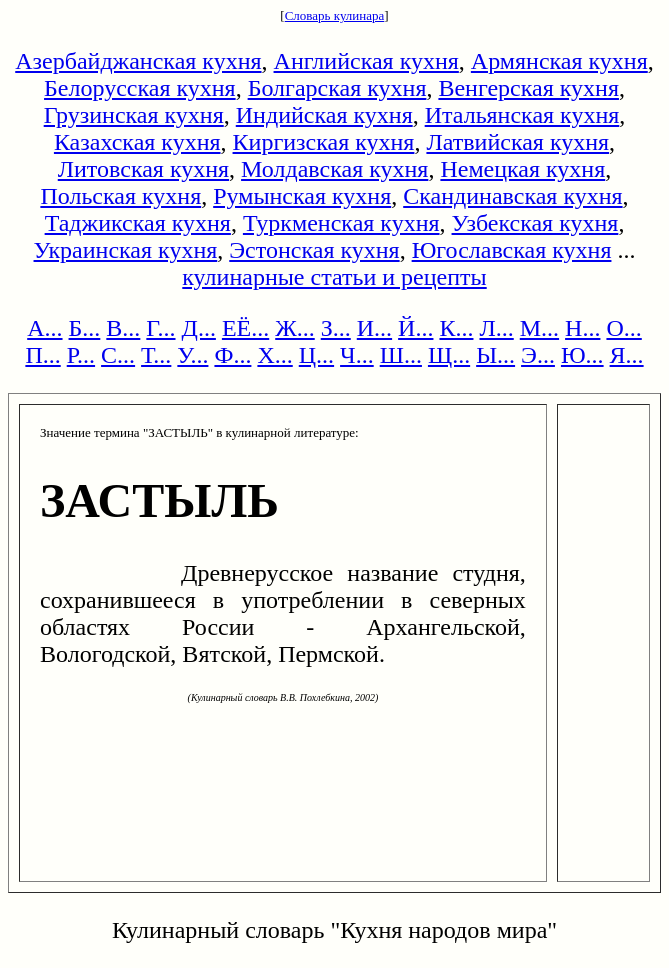 The image size is (669, 968). What do you see at coordinates (512, 196) in the screenshot?
I see `Скандинавская кухня` at bounding box center [512, 196].